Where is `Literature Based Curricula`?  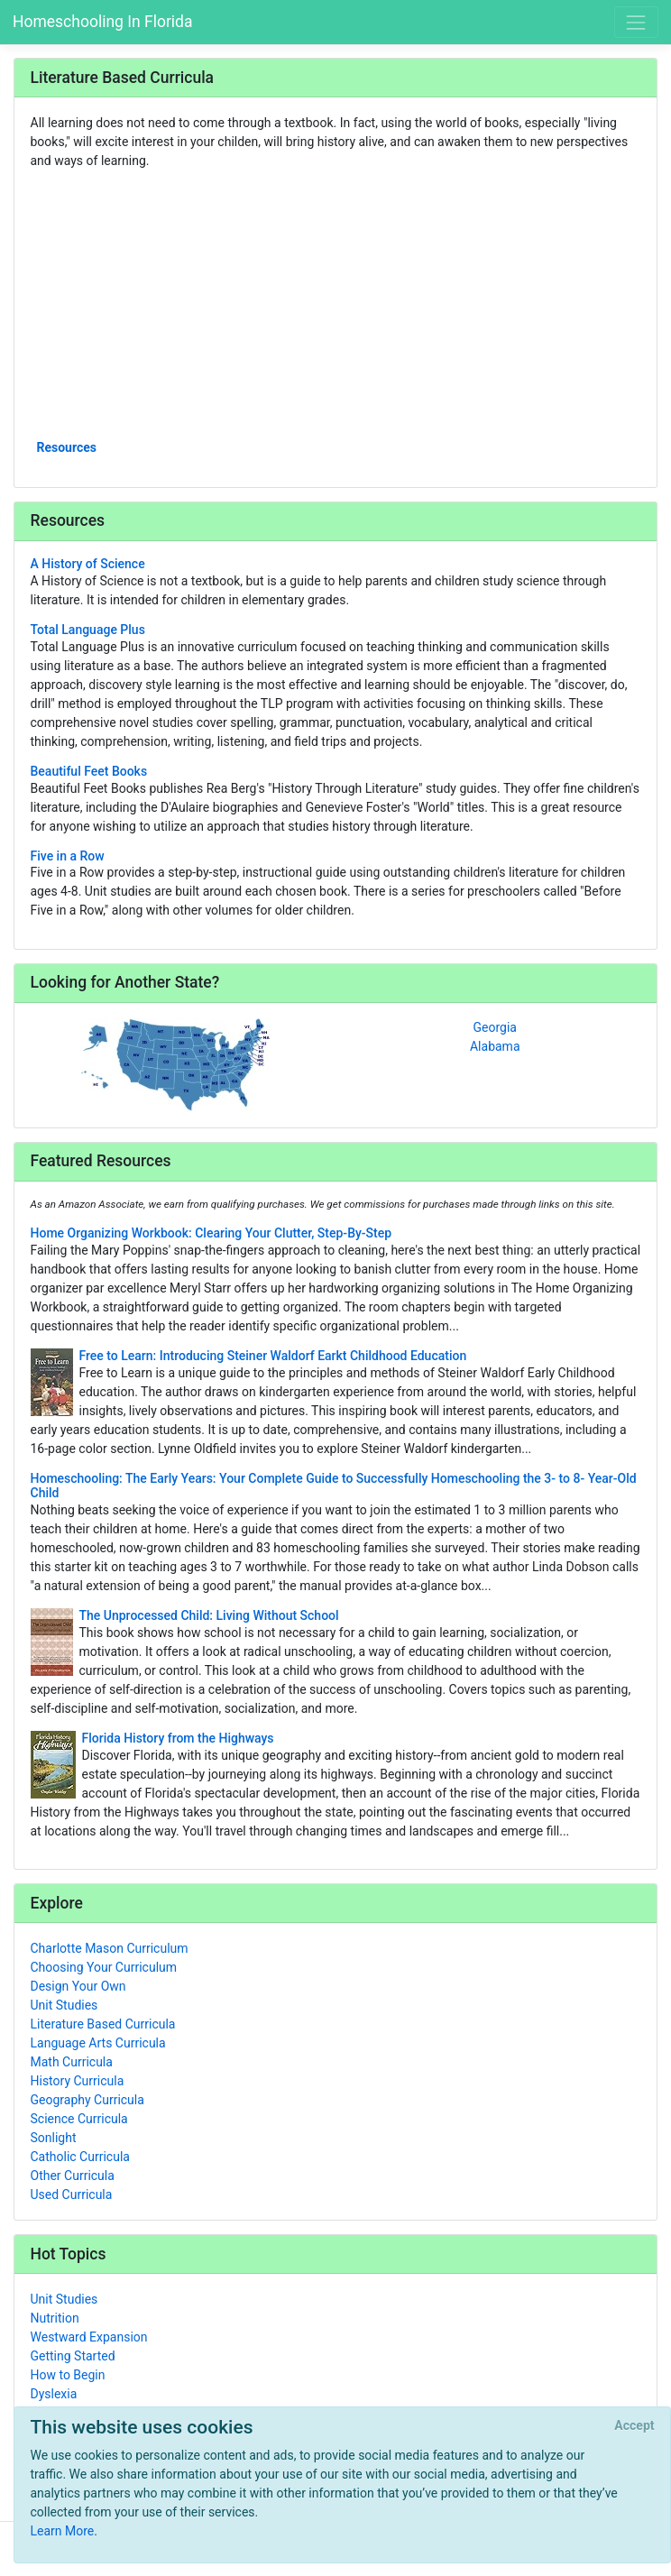 Literature Based Curricula is located at coordinates (103, 2024).